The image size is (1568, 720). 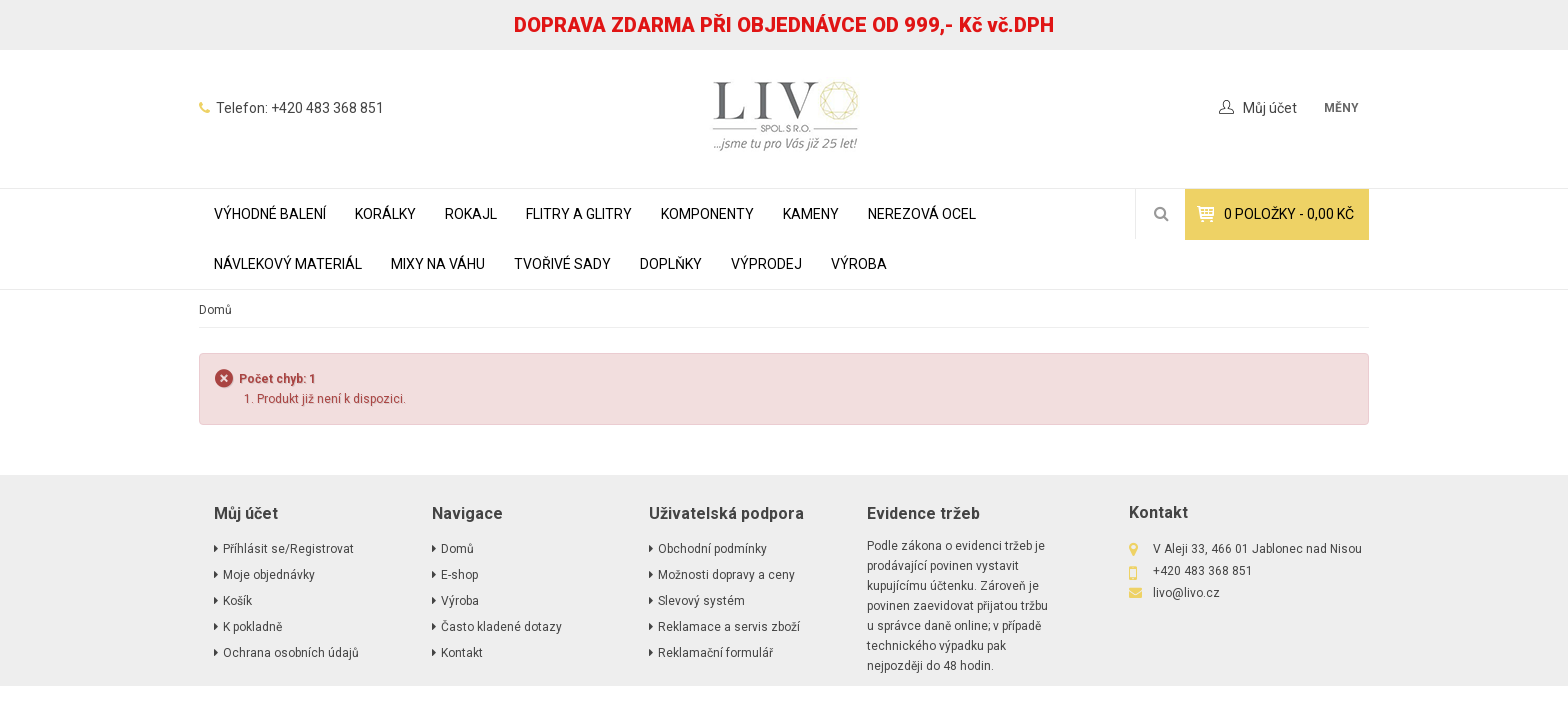 I want to click on Košík, so click(x=237, y=601).